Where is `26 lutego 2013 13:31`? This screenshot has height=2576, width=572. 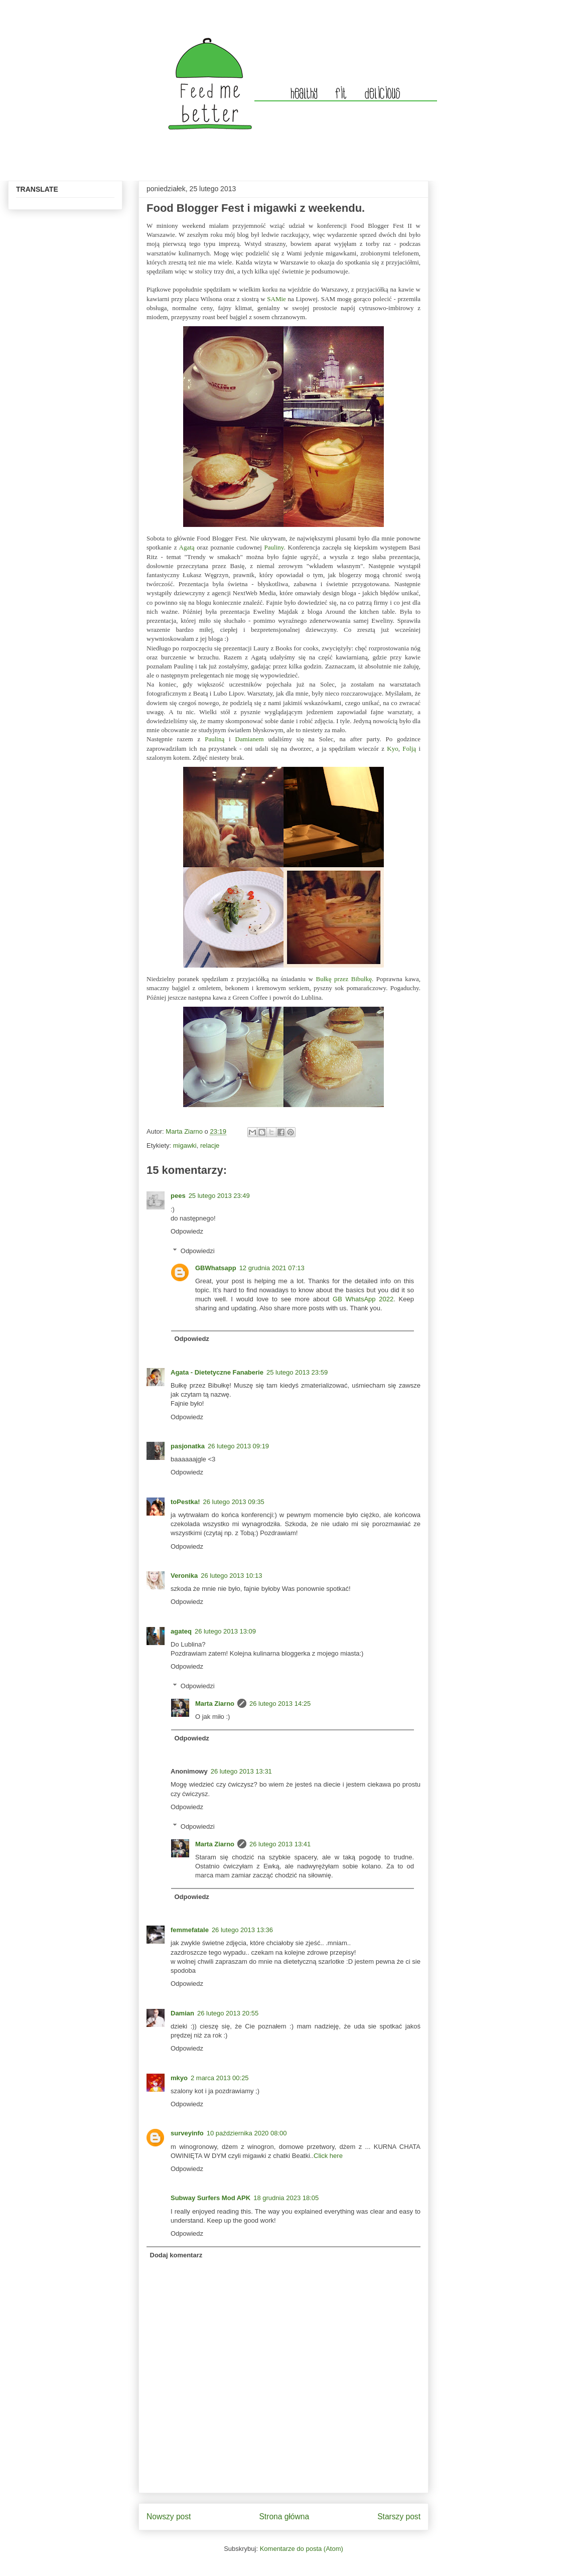 26 lutego 2013 13:31 is located at coordinates (241, 1771).